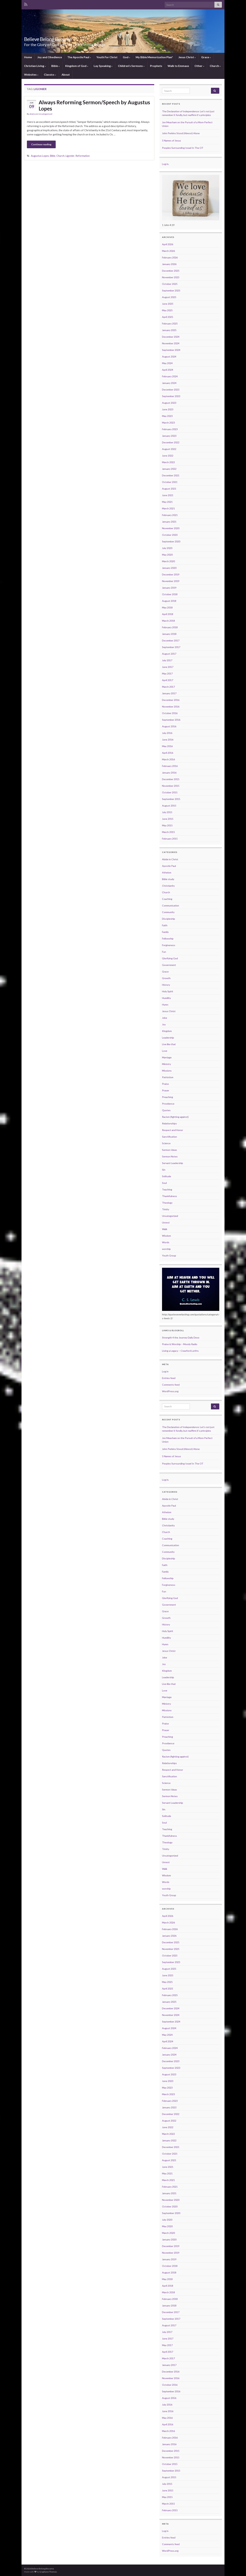 This screenshot has height=2576, width=246. I want to click on Sermon Ideas, so click(169, 1149).